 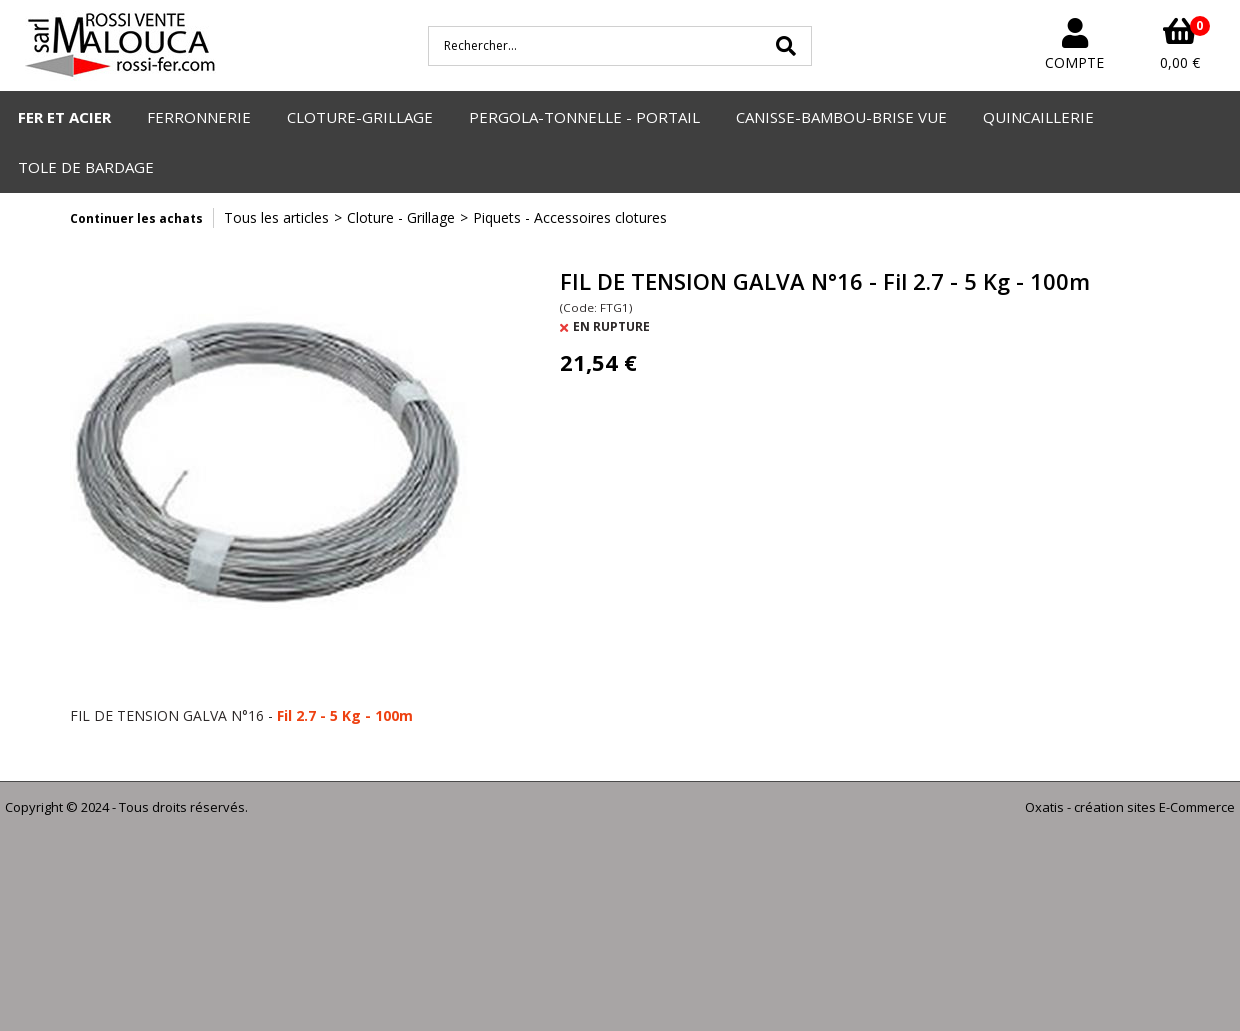 I want to click on FER ET ACIER, so click(x=64, y=117).